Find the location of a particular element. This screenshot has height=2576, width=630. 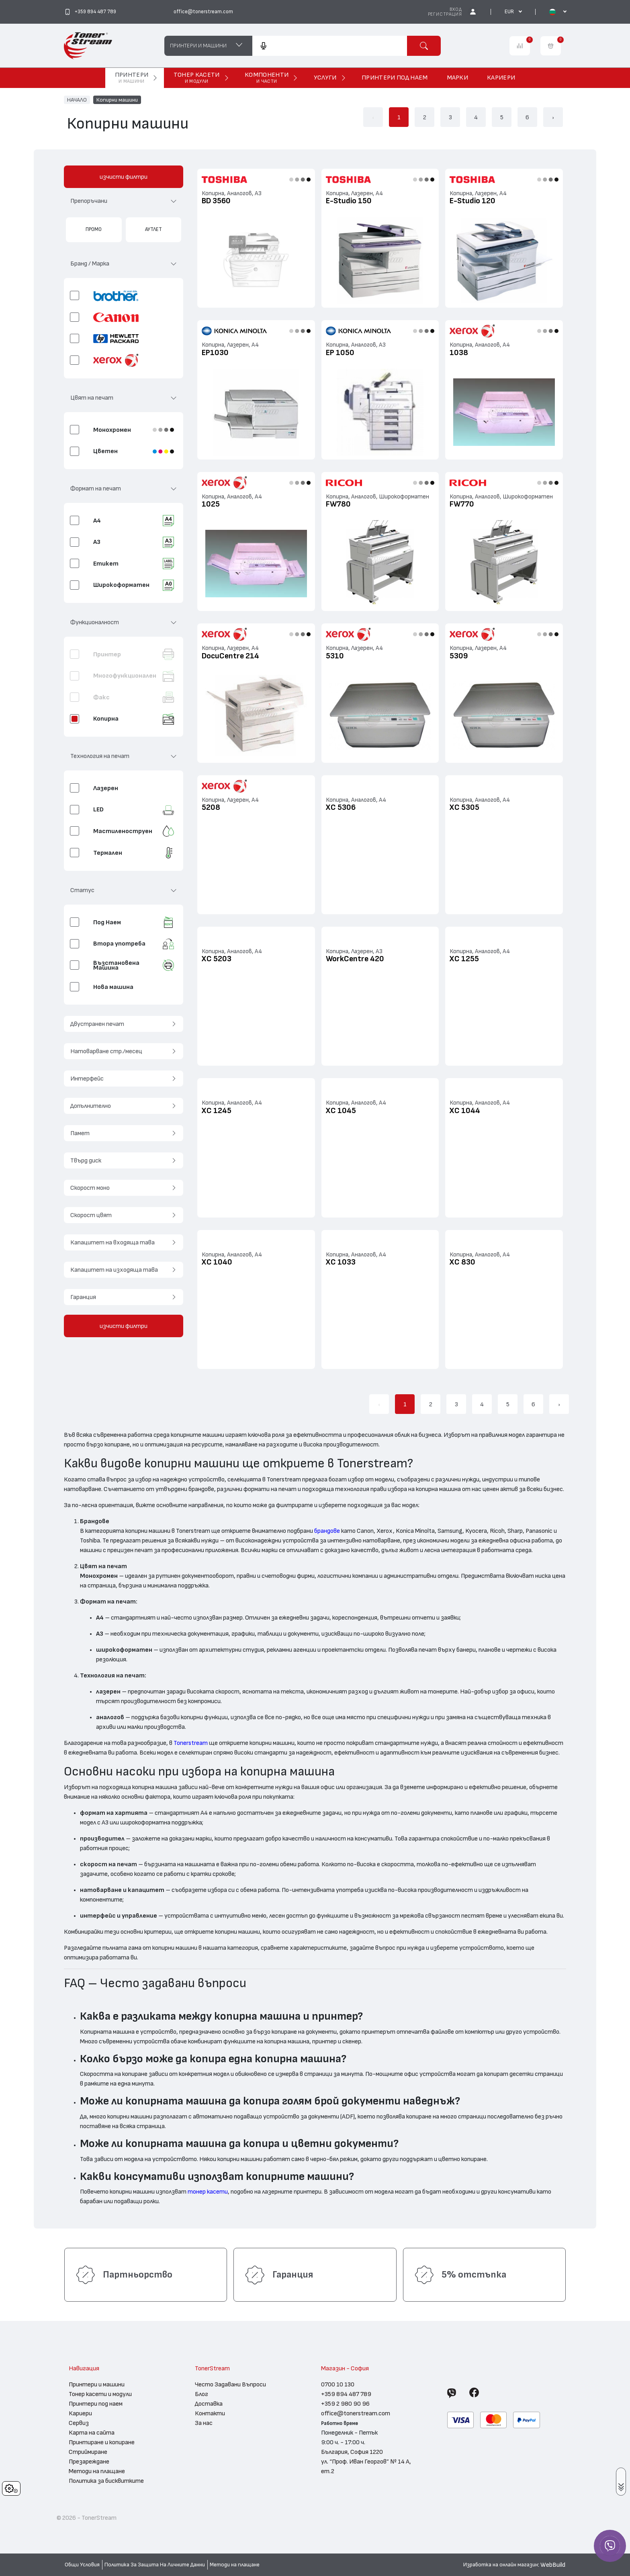

5310 is located at coordinates (335, 656).